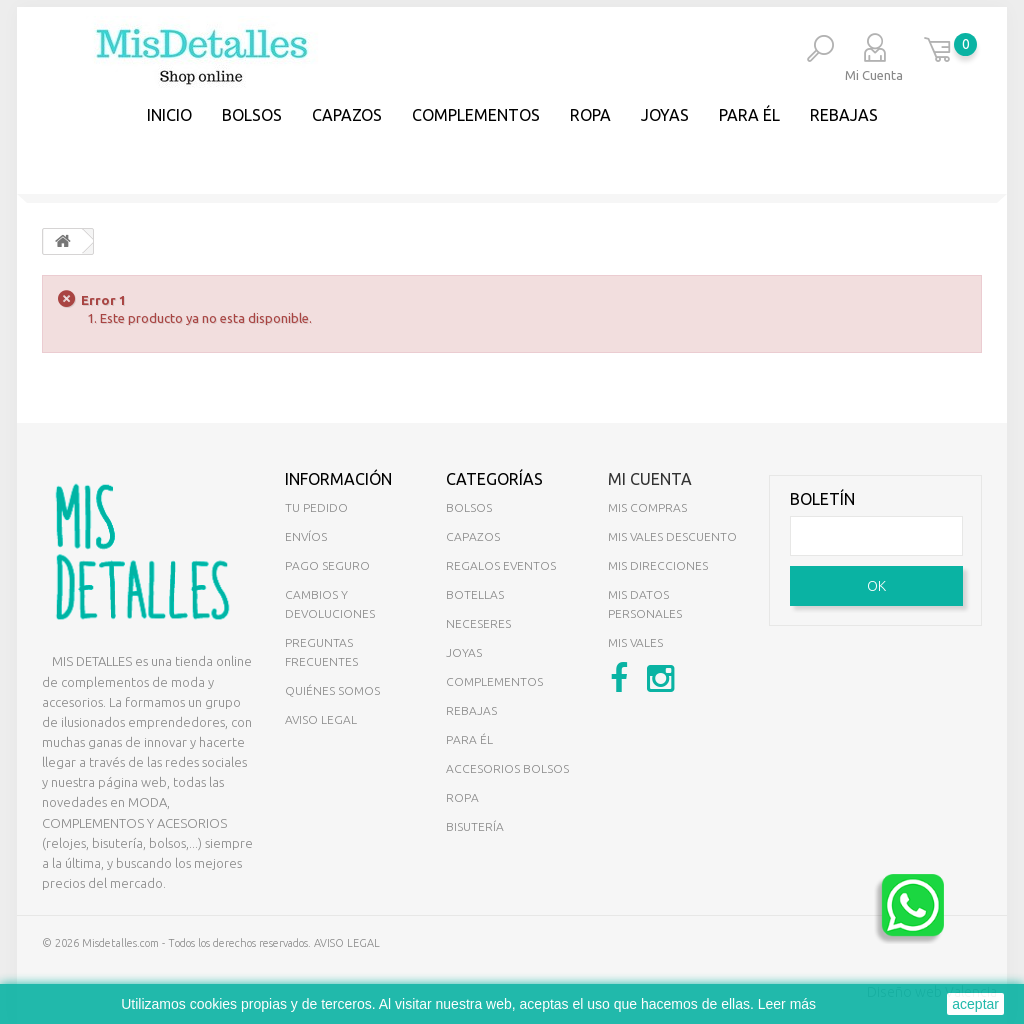 Image resolution: width=1024 pixels, height=1024 pixels. Describe the element at coordinates (478, 623) in the screenshot. I see `NECESERES` at that location.